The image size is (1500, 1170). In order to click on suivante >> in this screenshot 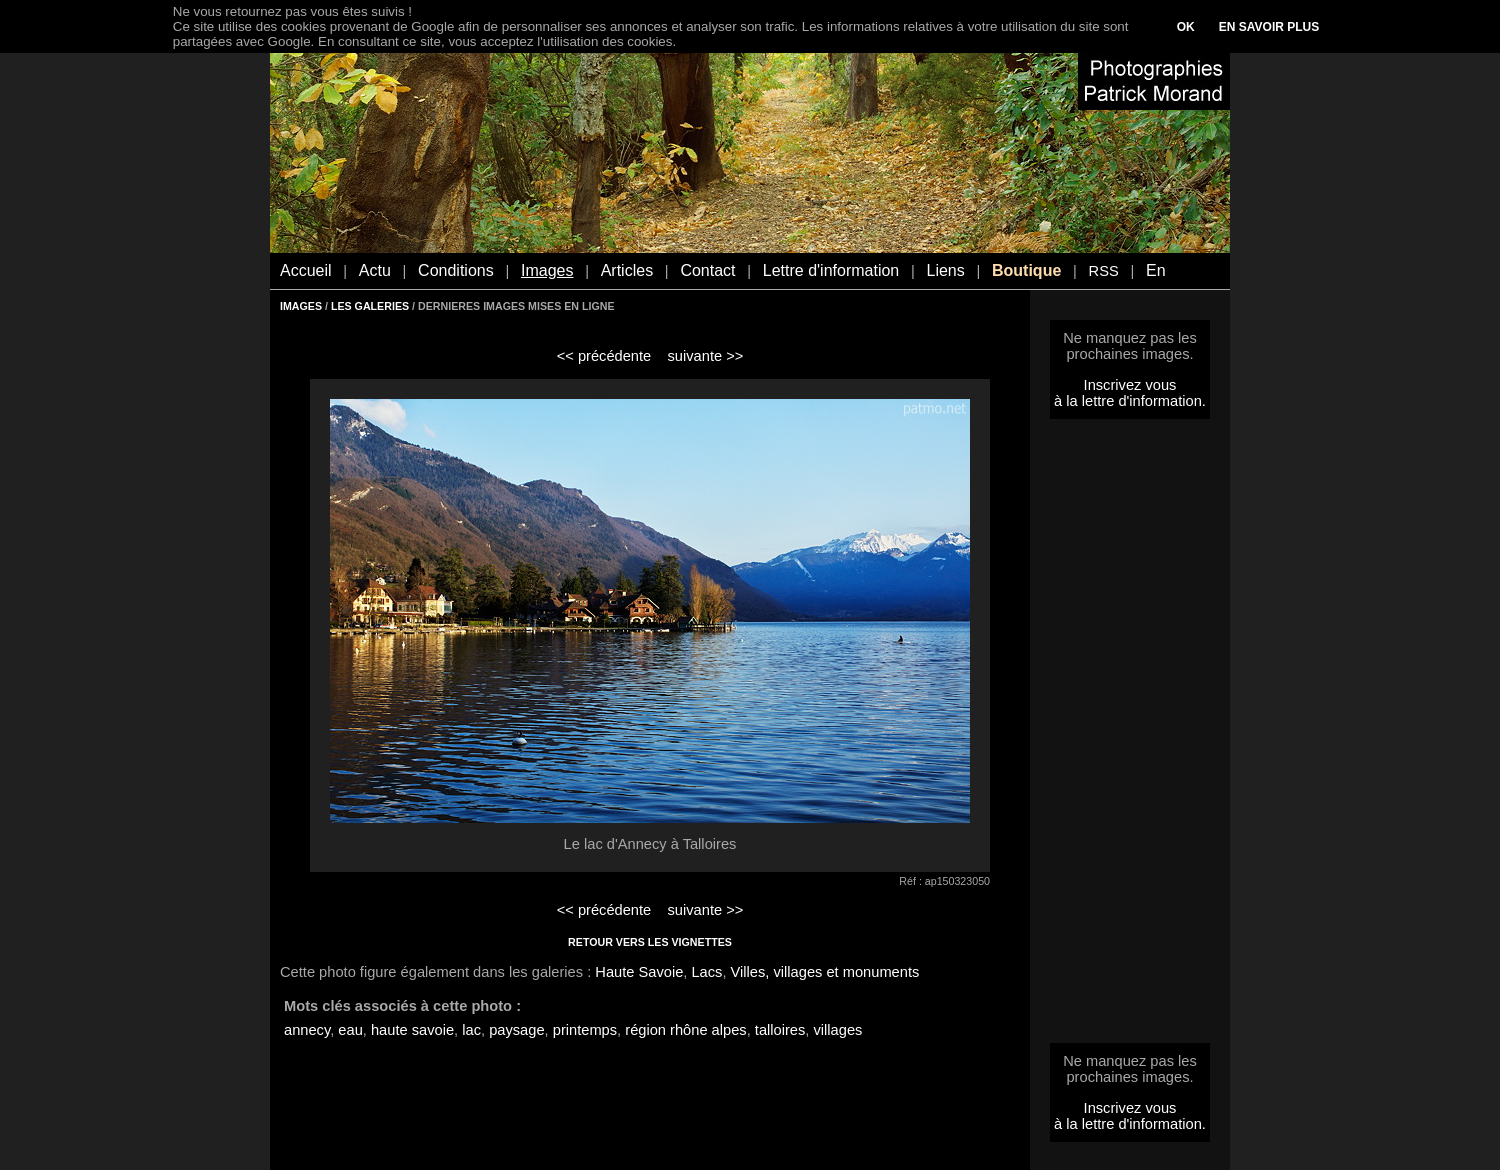, I will do `click(706, 356)`.